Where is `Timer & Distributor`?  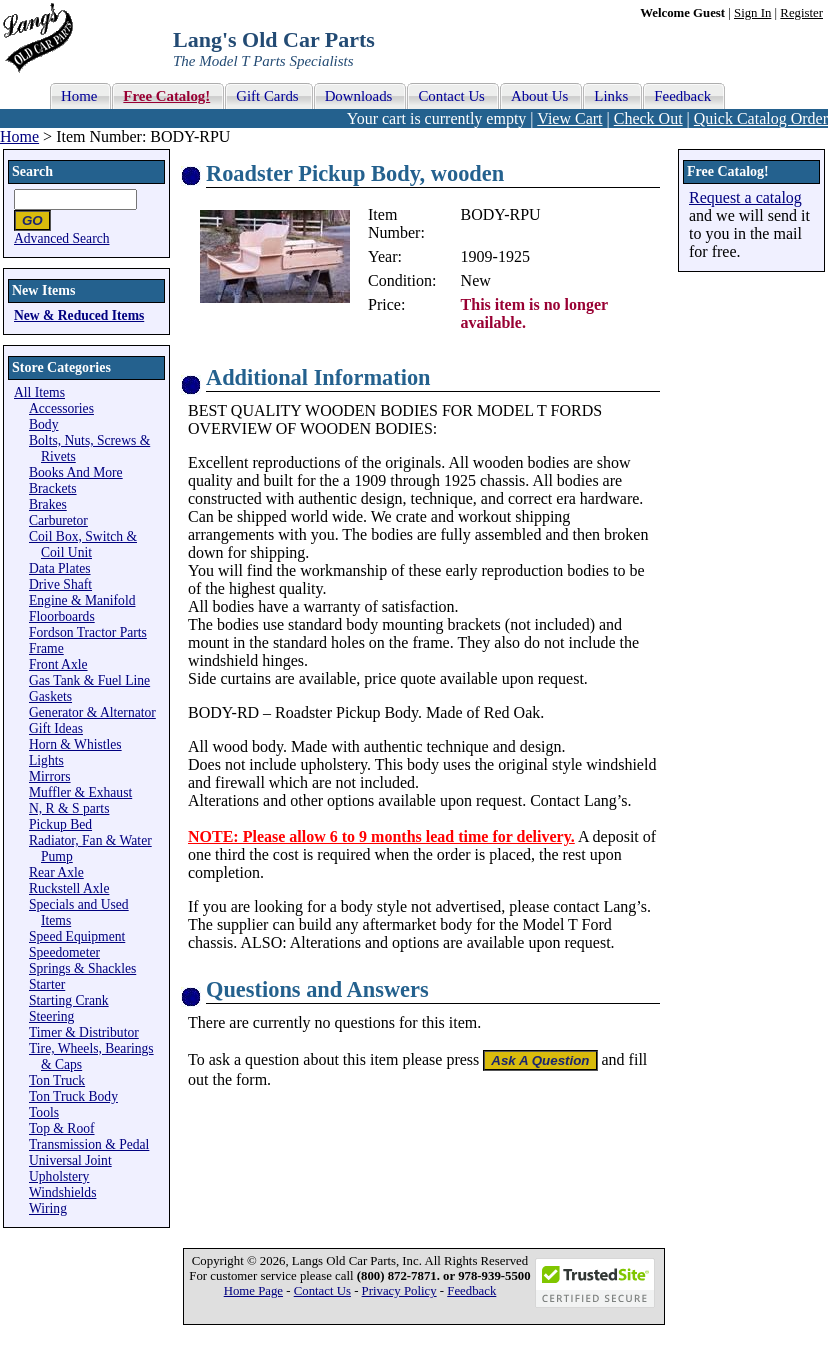
Timer & Distributor is located at coordinates (84, 1032).